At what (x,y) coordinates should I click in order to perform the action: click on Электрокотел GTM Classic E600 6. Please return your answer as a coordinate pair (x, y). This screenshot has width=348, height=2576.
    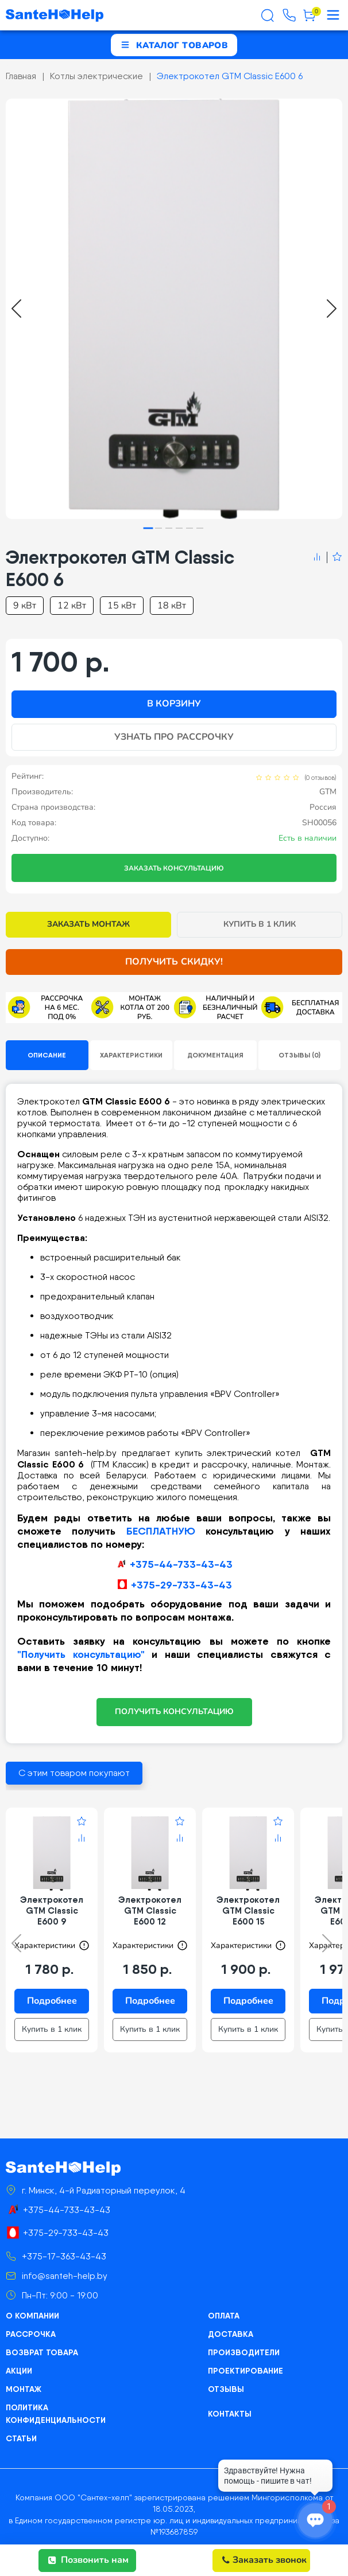
    Looking at the image, I should click on (230, 76).